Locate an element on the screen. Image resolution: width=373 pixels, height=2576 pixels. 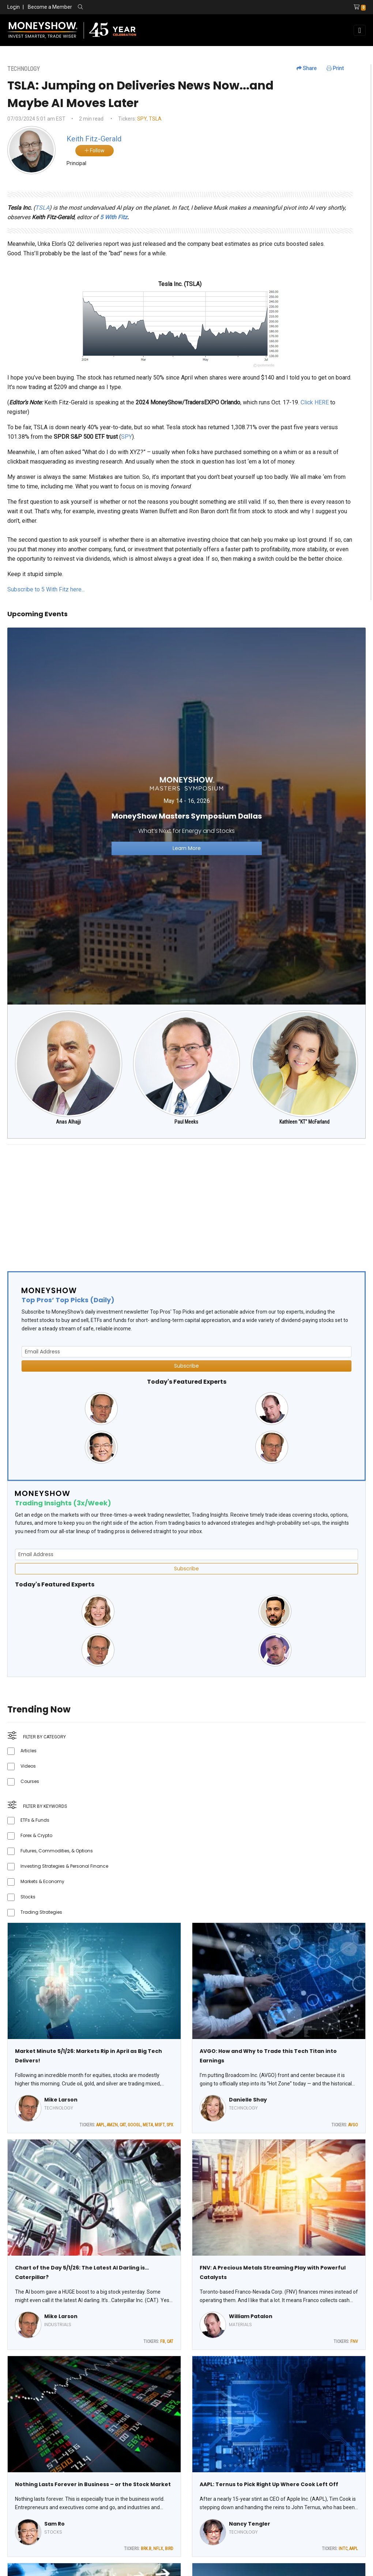
Login is located at coordinates (13, 7).